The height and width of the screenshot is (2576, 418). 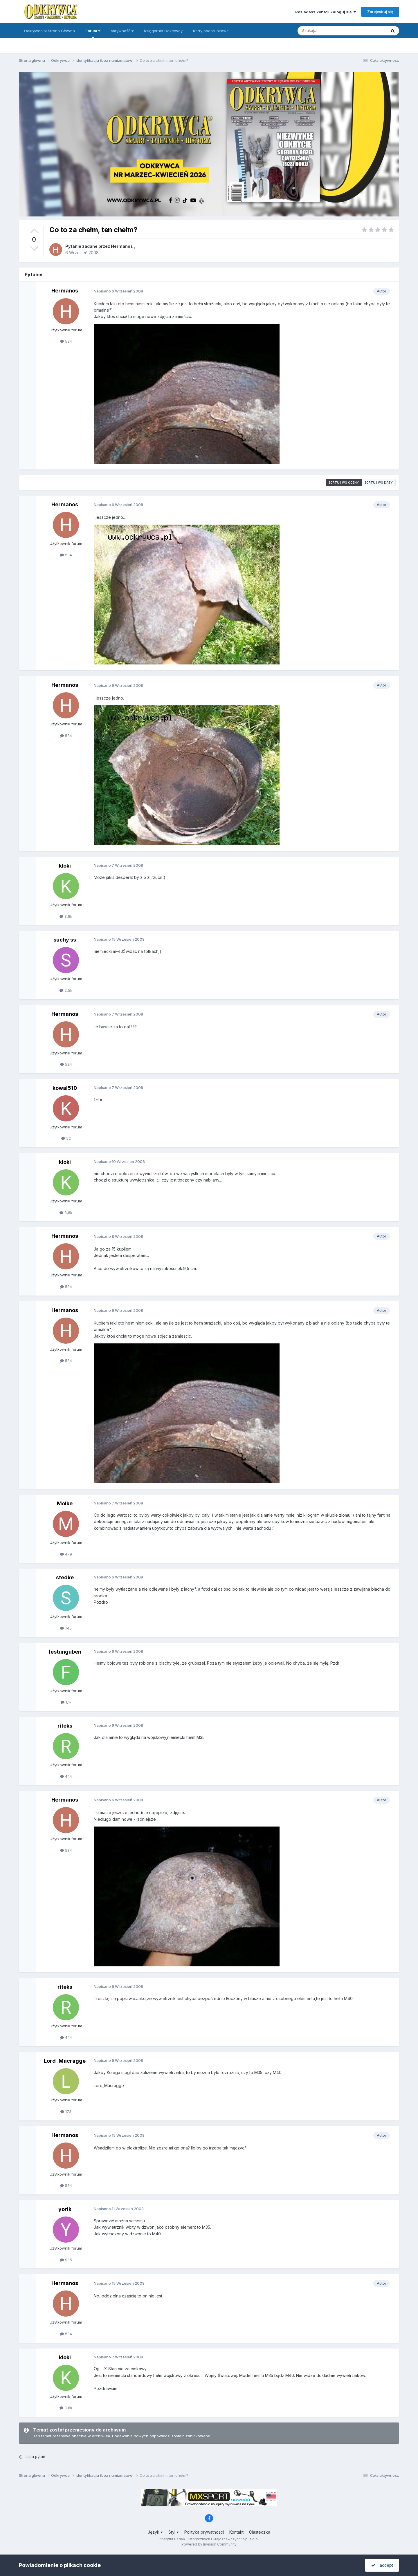 I want to click on Ciasteczka, so click(x=259, y=2532).